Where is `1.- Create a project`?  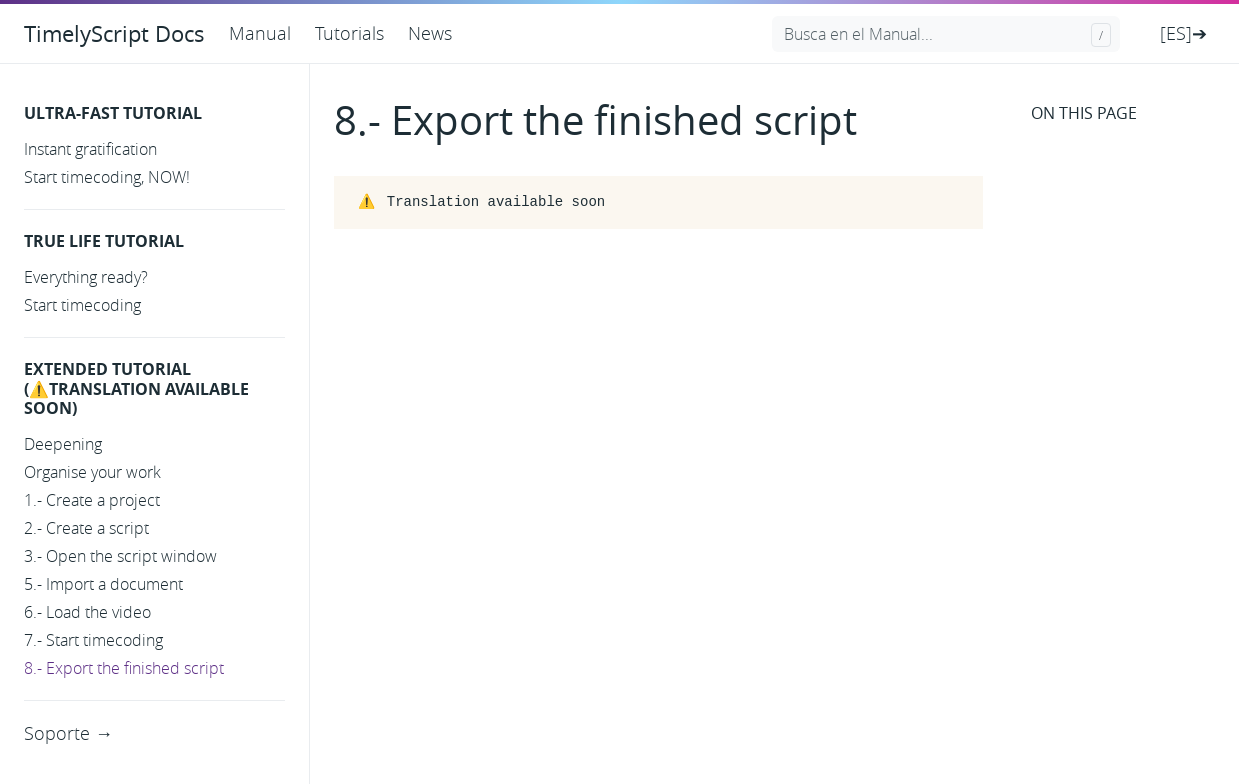
1.- Create a project is located at coordinates (92, 500).